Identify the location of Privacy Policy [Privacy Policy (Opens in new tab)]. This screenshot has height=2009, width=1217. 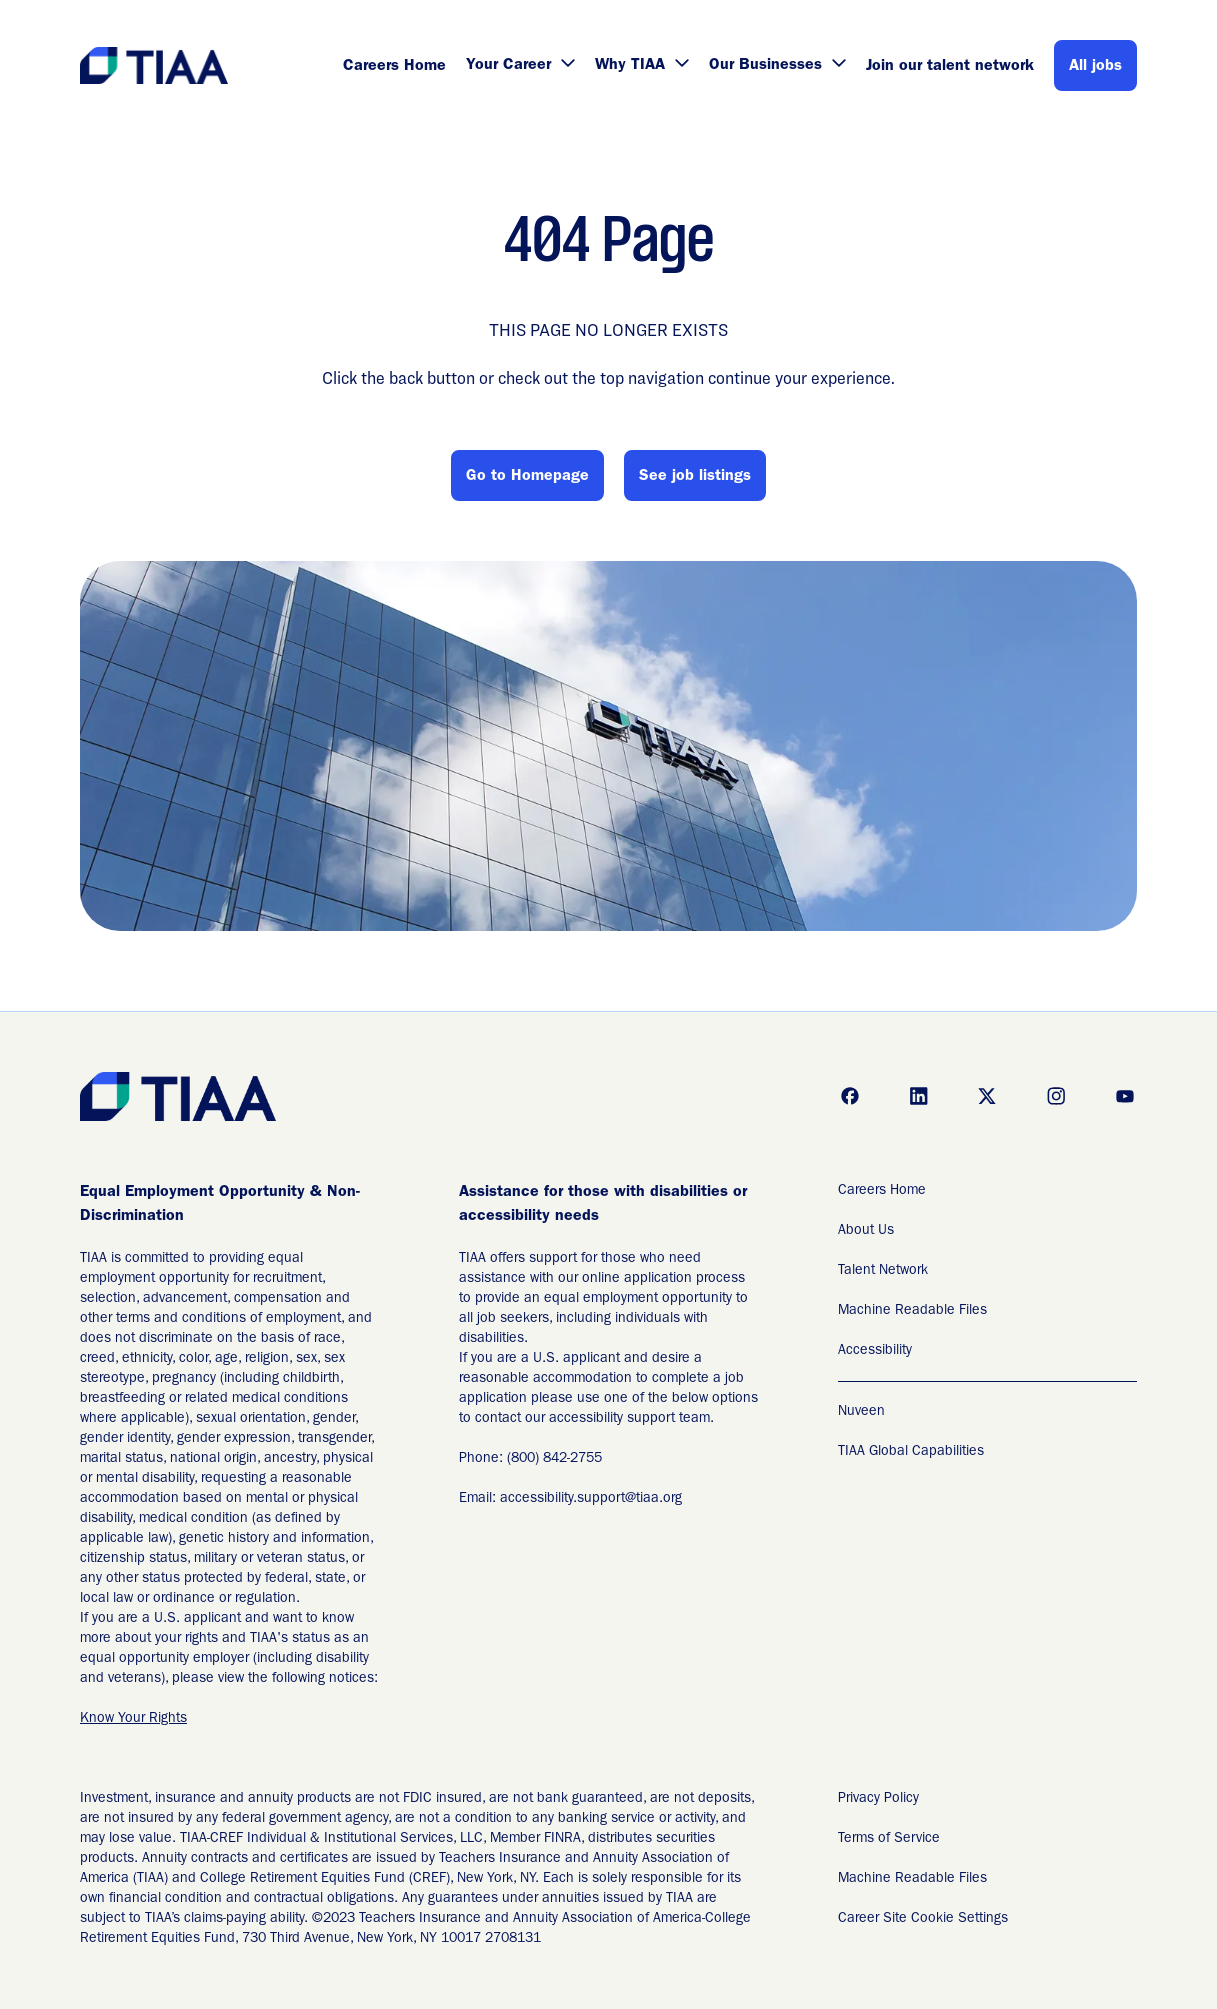
(878, 1799).